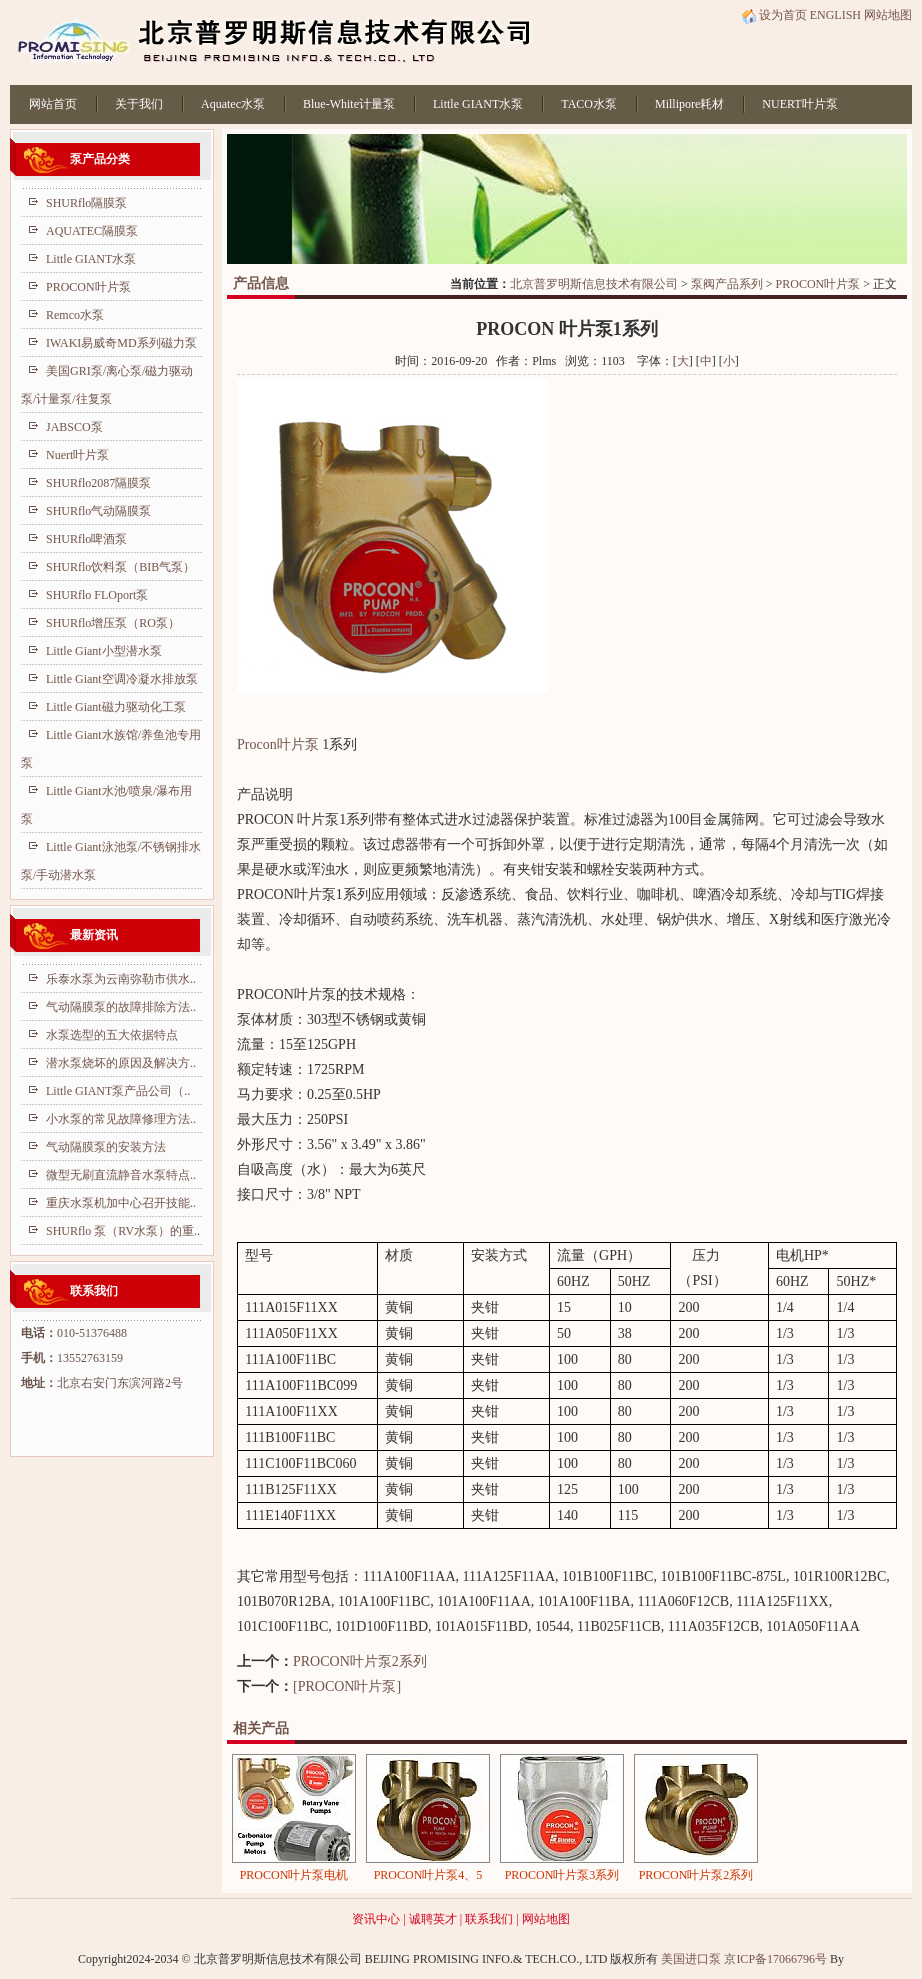 The width and height of the screenshot is (922, 1979). What do you see at coordinates (775, 1959) in the screenshot?
I see `京ICP备17066796号` at bounding box center [775, 1959].